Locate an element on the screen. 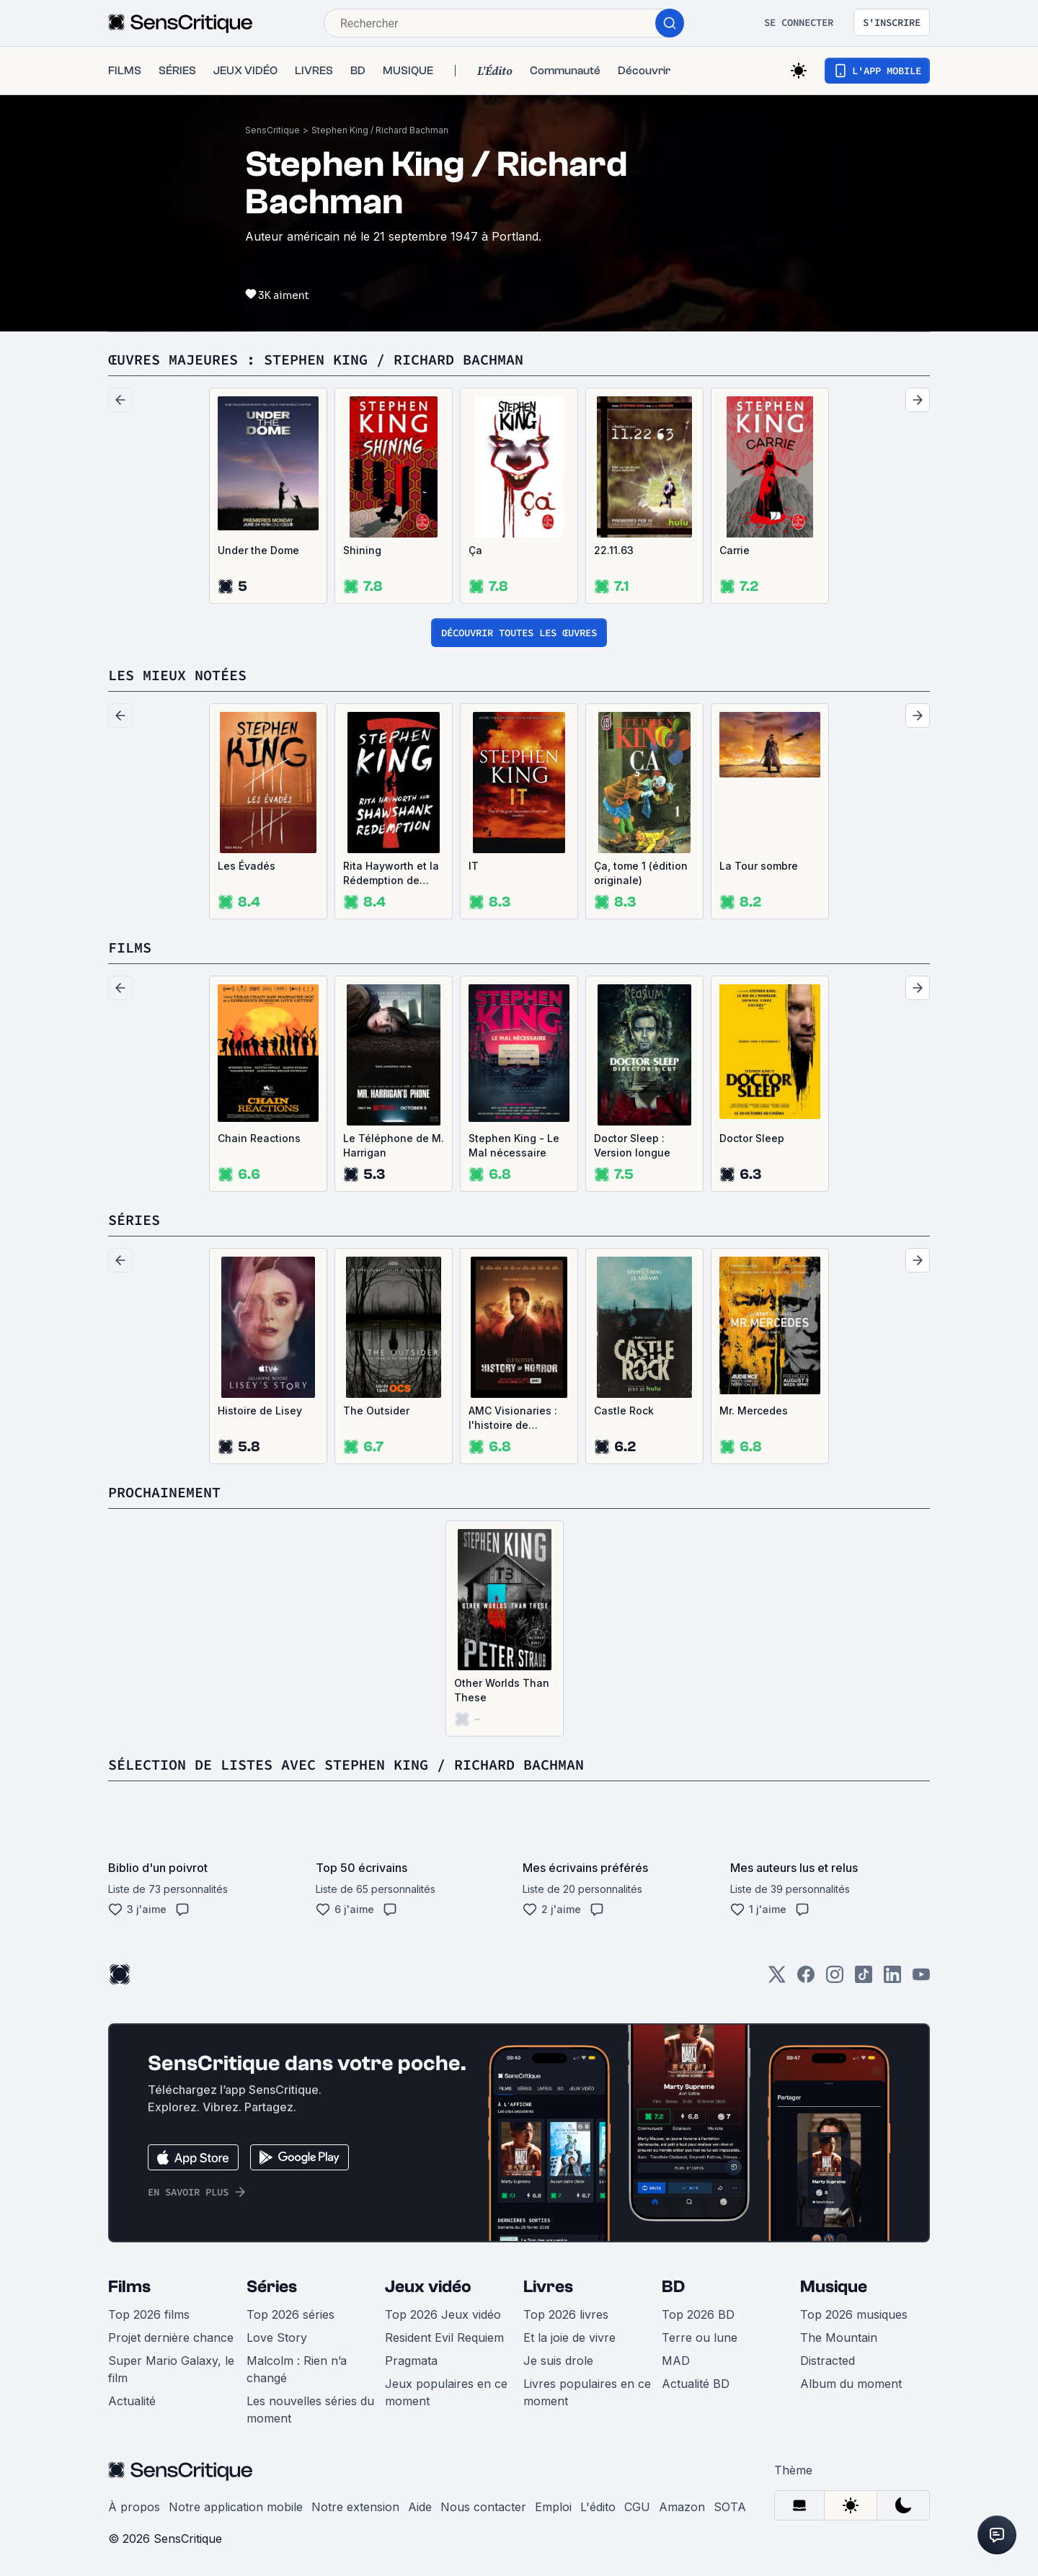  [Youtube] is located at coordinates (921, 1979).